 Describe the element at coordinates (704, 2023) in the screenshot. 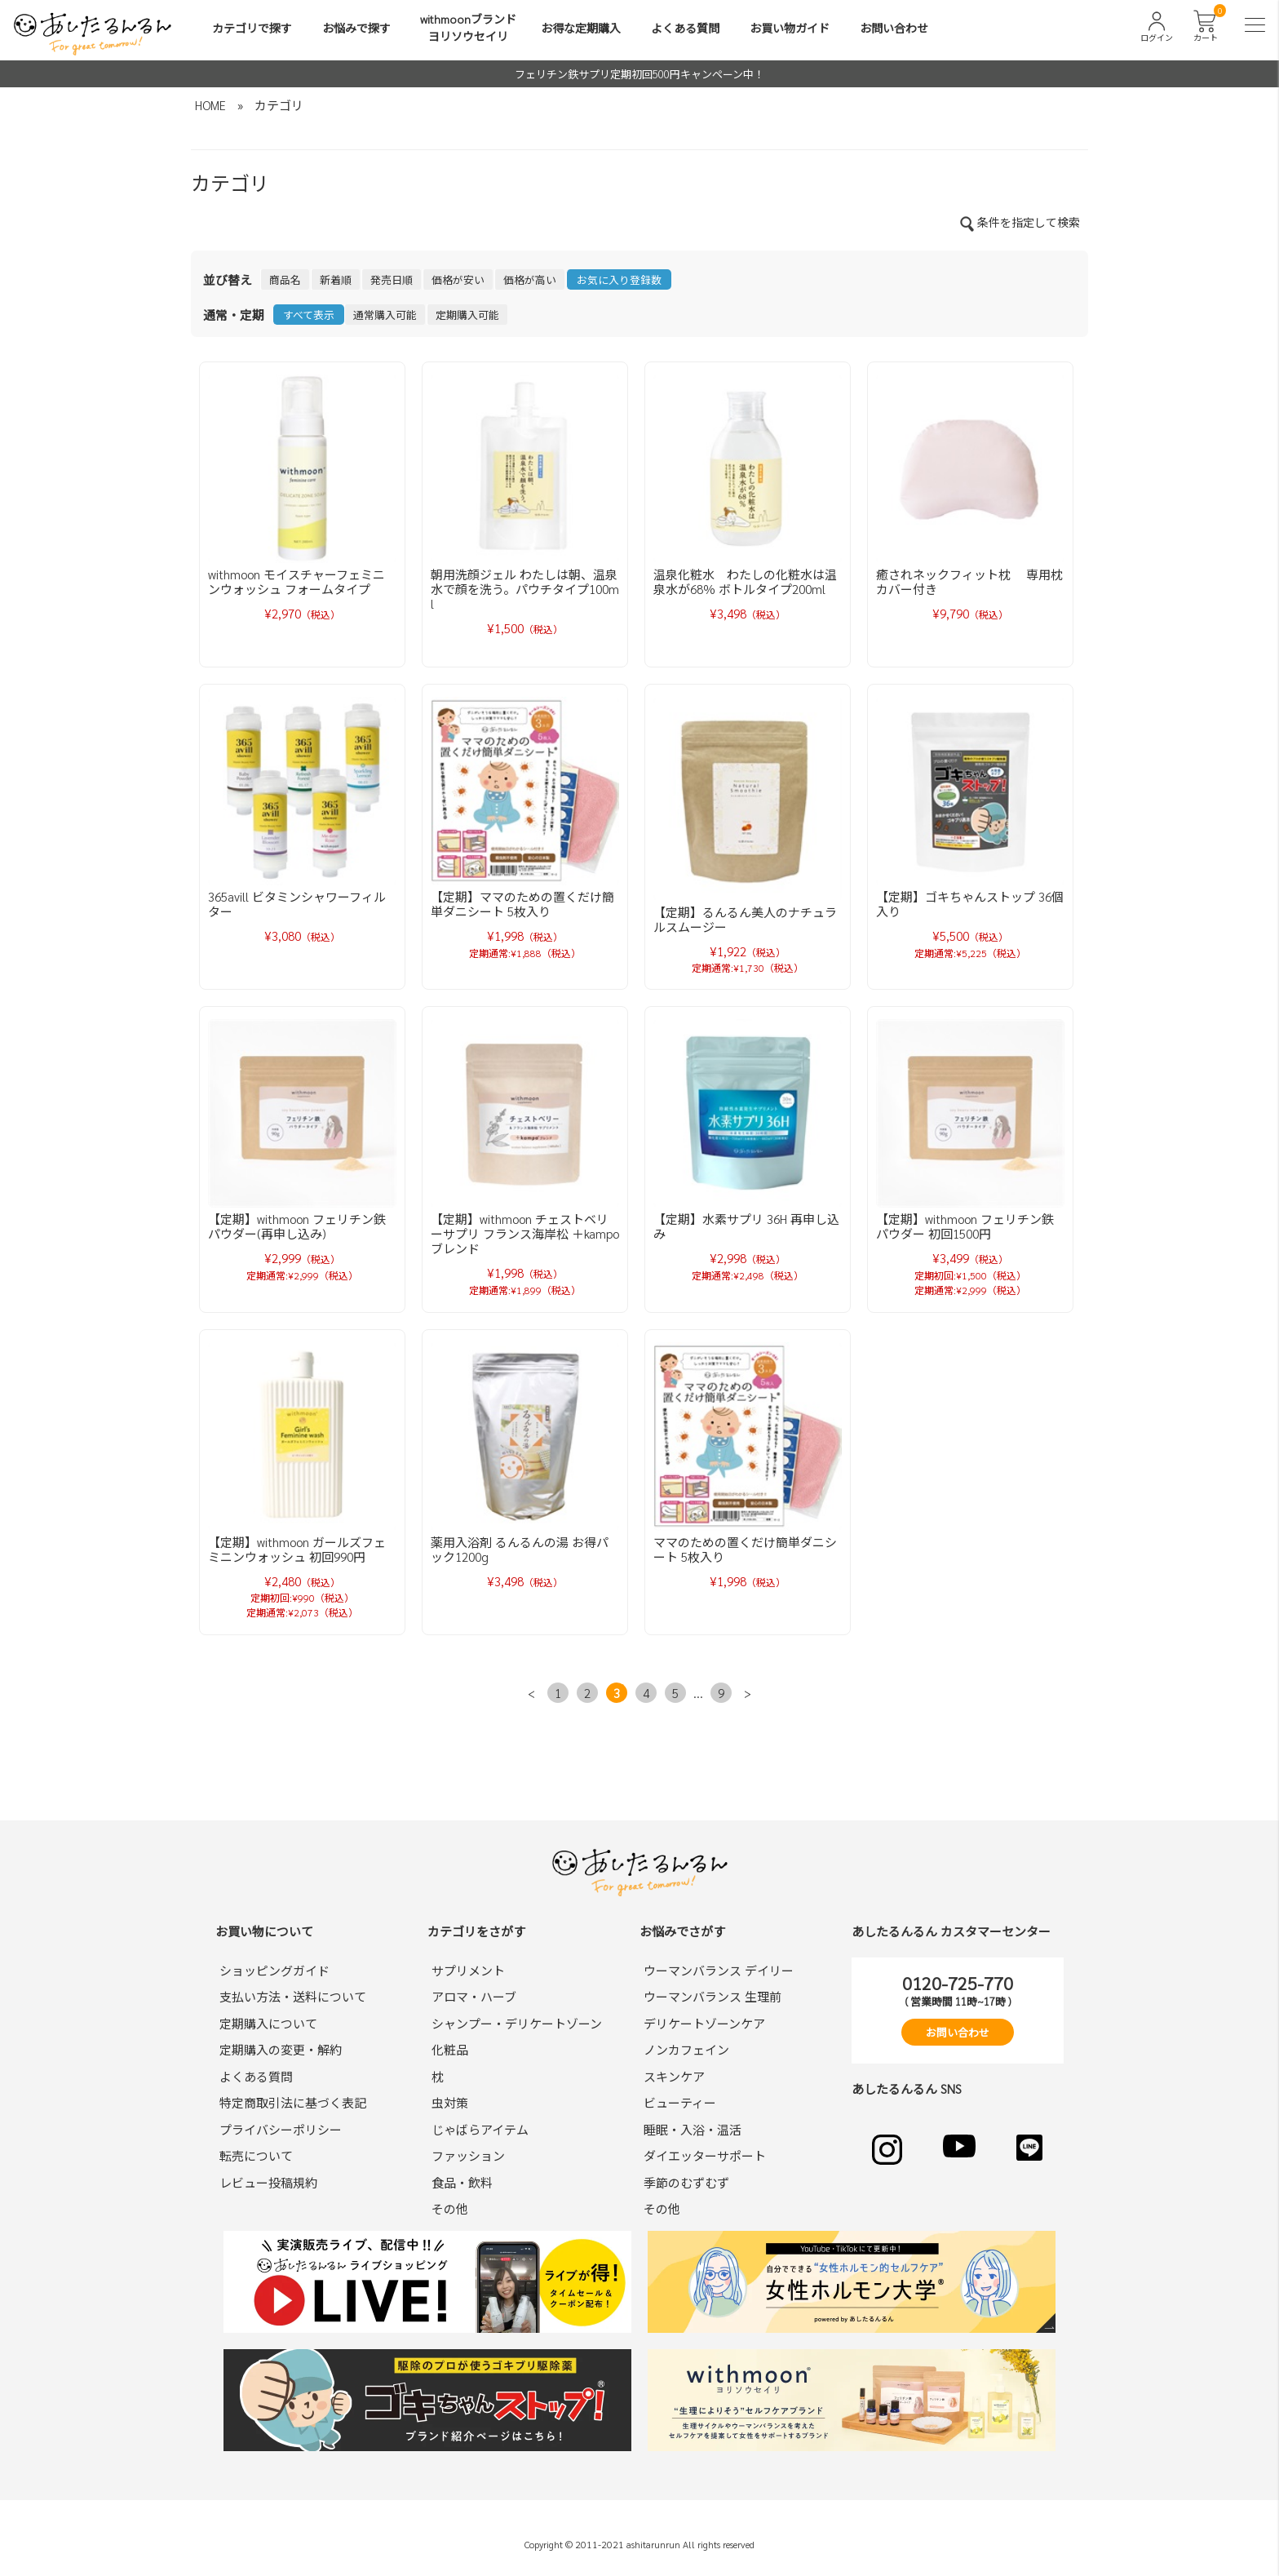

I see `デリケートゾーンケア` at that location.